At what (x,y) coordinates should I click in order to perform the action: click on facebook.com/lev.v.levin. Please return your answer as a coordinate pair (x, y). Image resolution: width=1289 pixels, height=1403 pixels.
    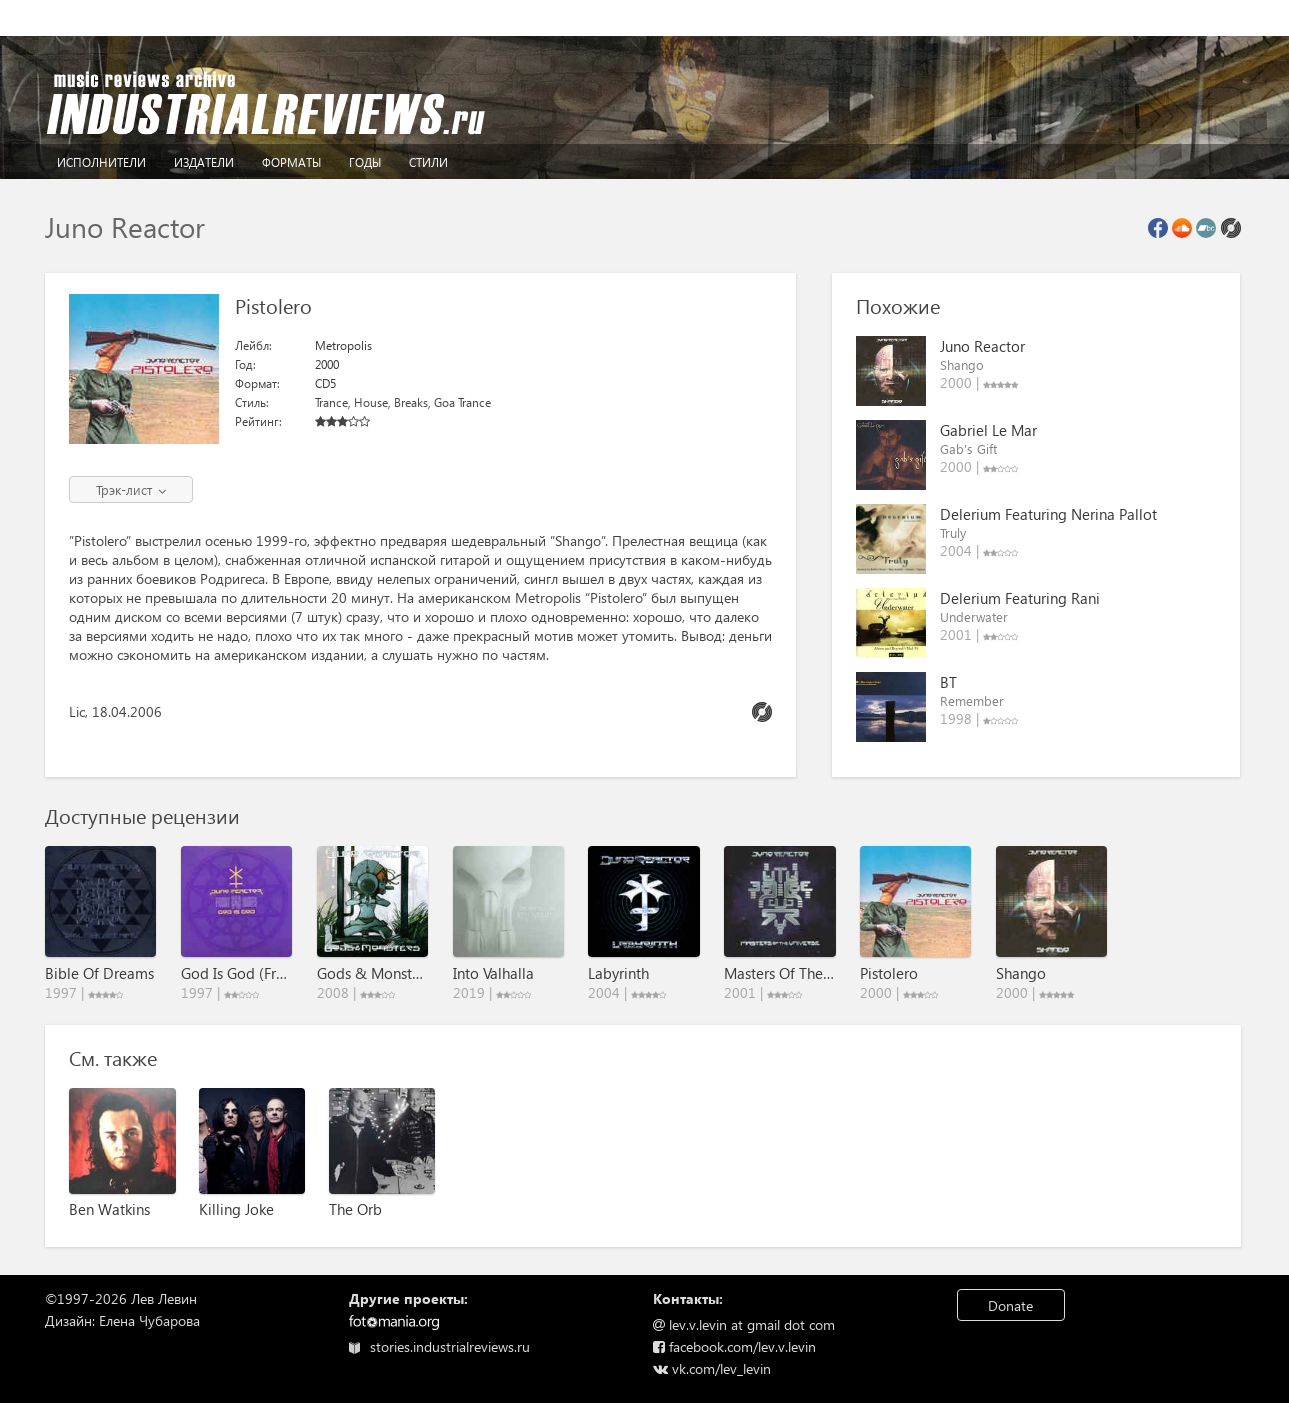
    Looking at the image, I should click on (734, 1346).